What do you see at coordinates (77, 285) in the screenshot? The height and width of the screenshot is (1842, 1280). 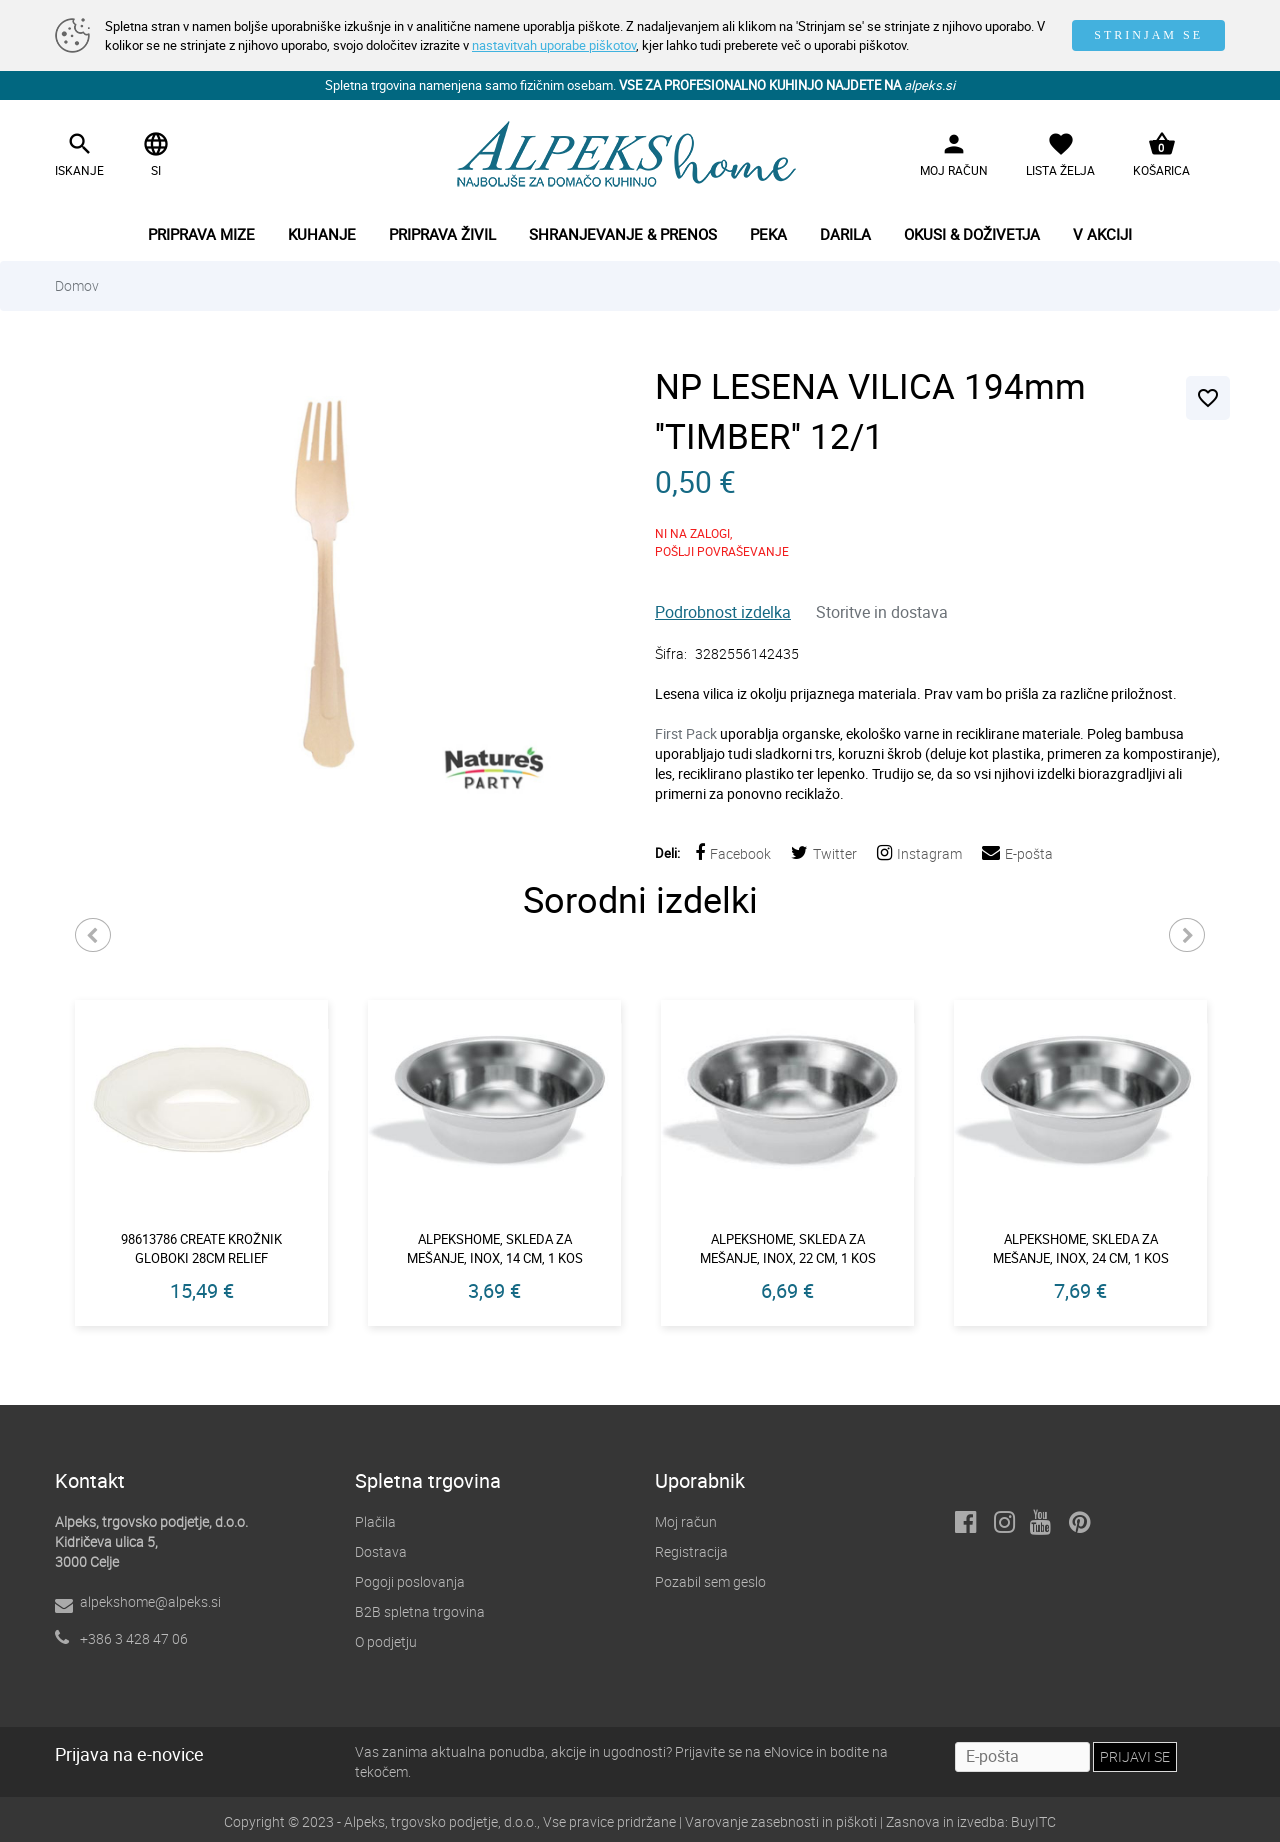 I see `Domov` at bounding box center [77, 285].